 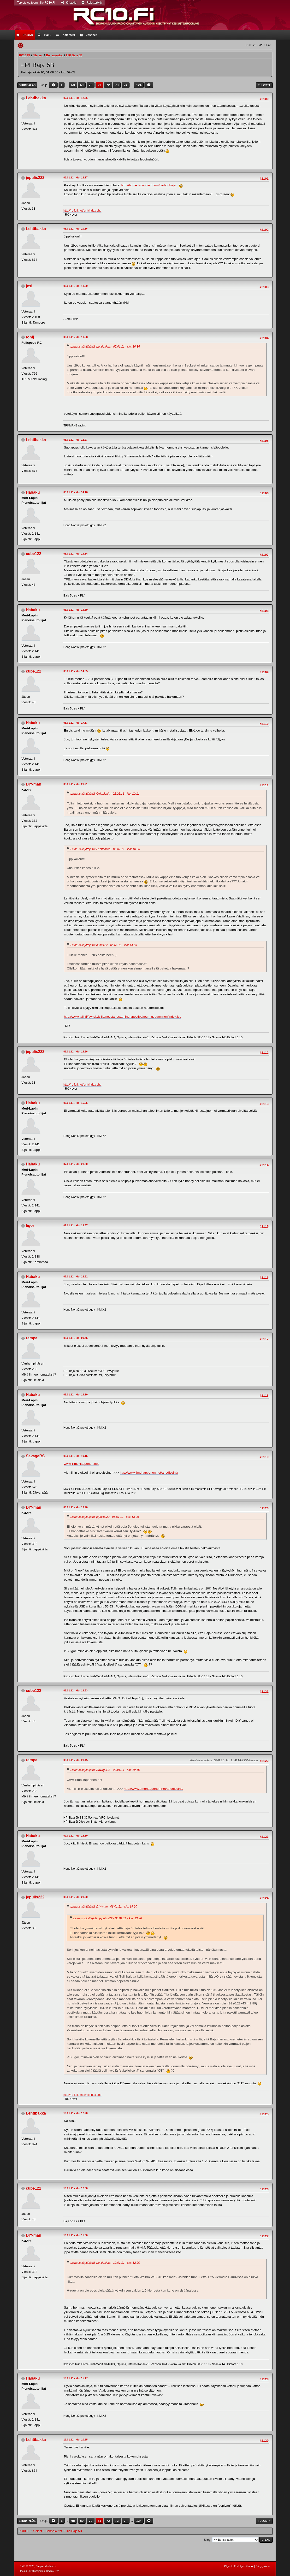 What do you see at coordinates (36, 98) in the screenshot?
I see `Lehtibakka` at bounding box center [36, 98].